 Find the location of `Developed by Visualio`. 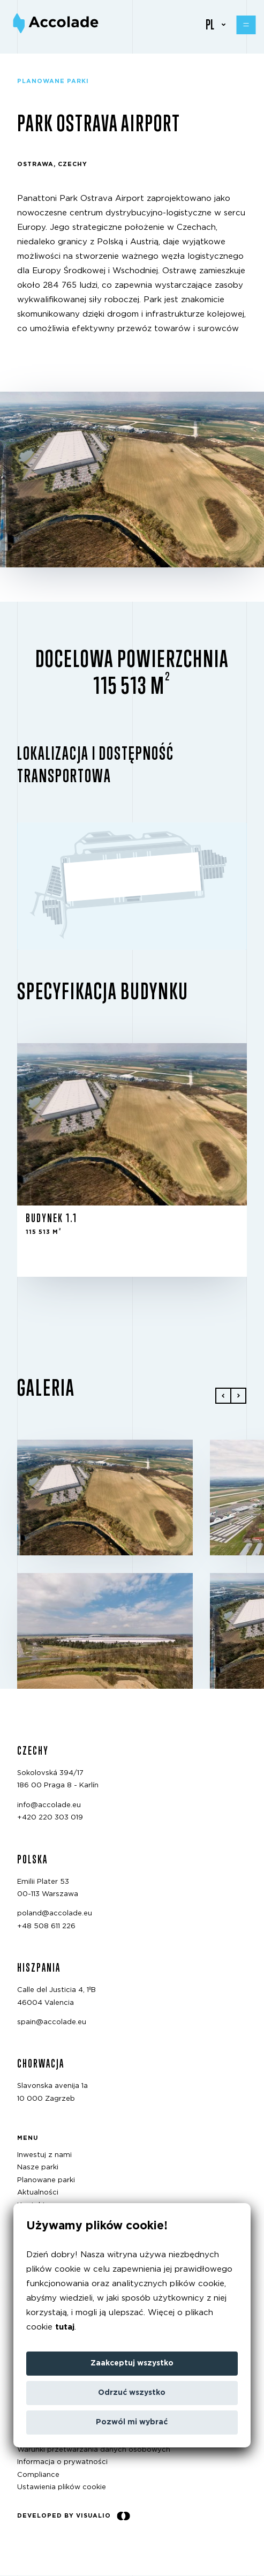

Developed by Visualio is located at coordinates (73, 2516).